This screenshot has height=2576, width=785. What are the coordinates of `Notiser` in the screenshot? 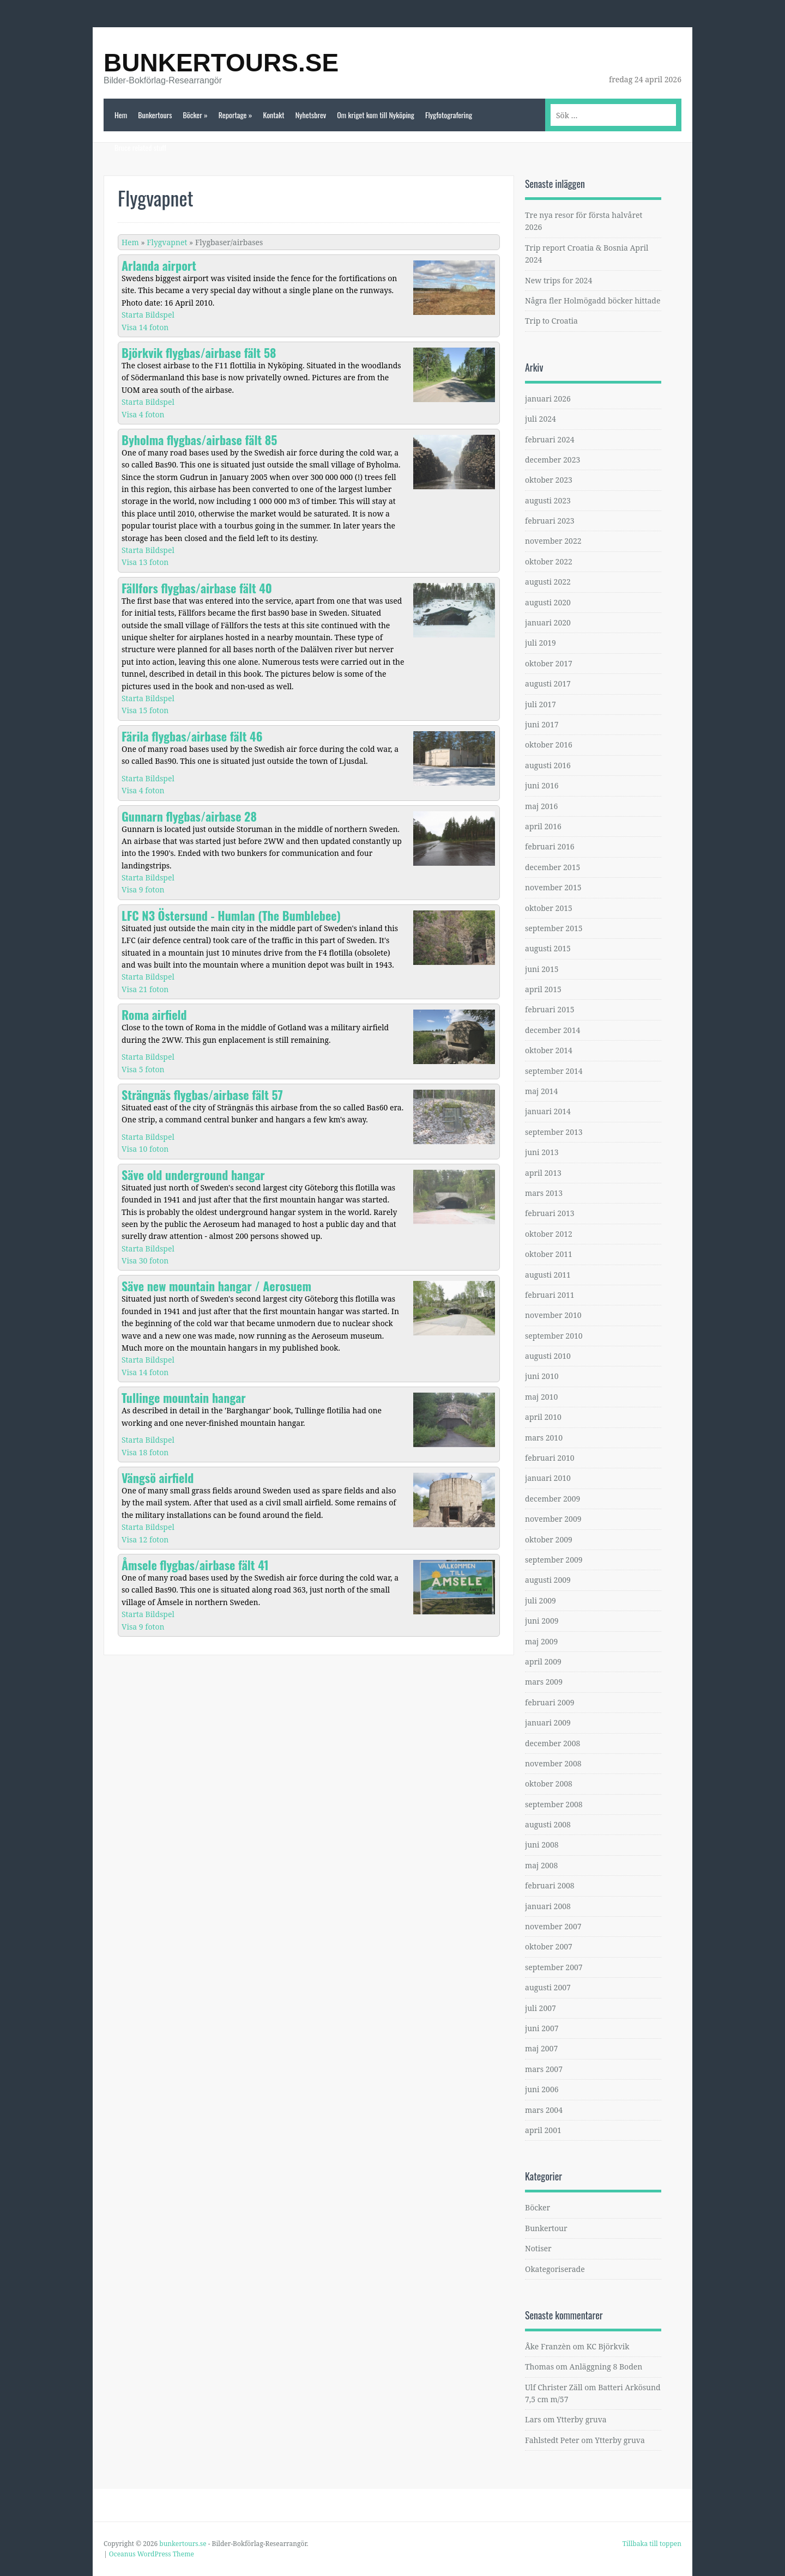 It's located at (538, 2248).